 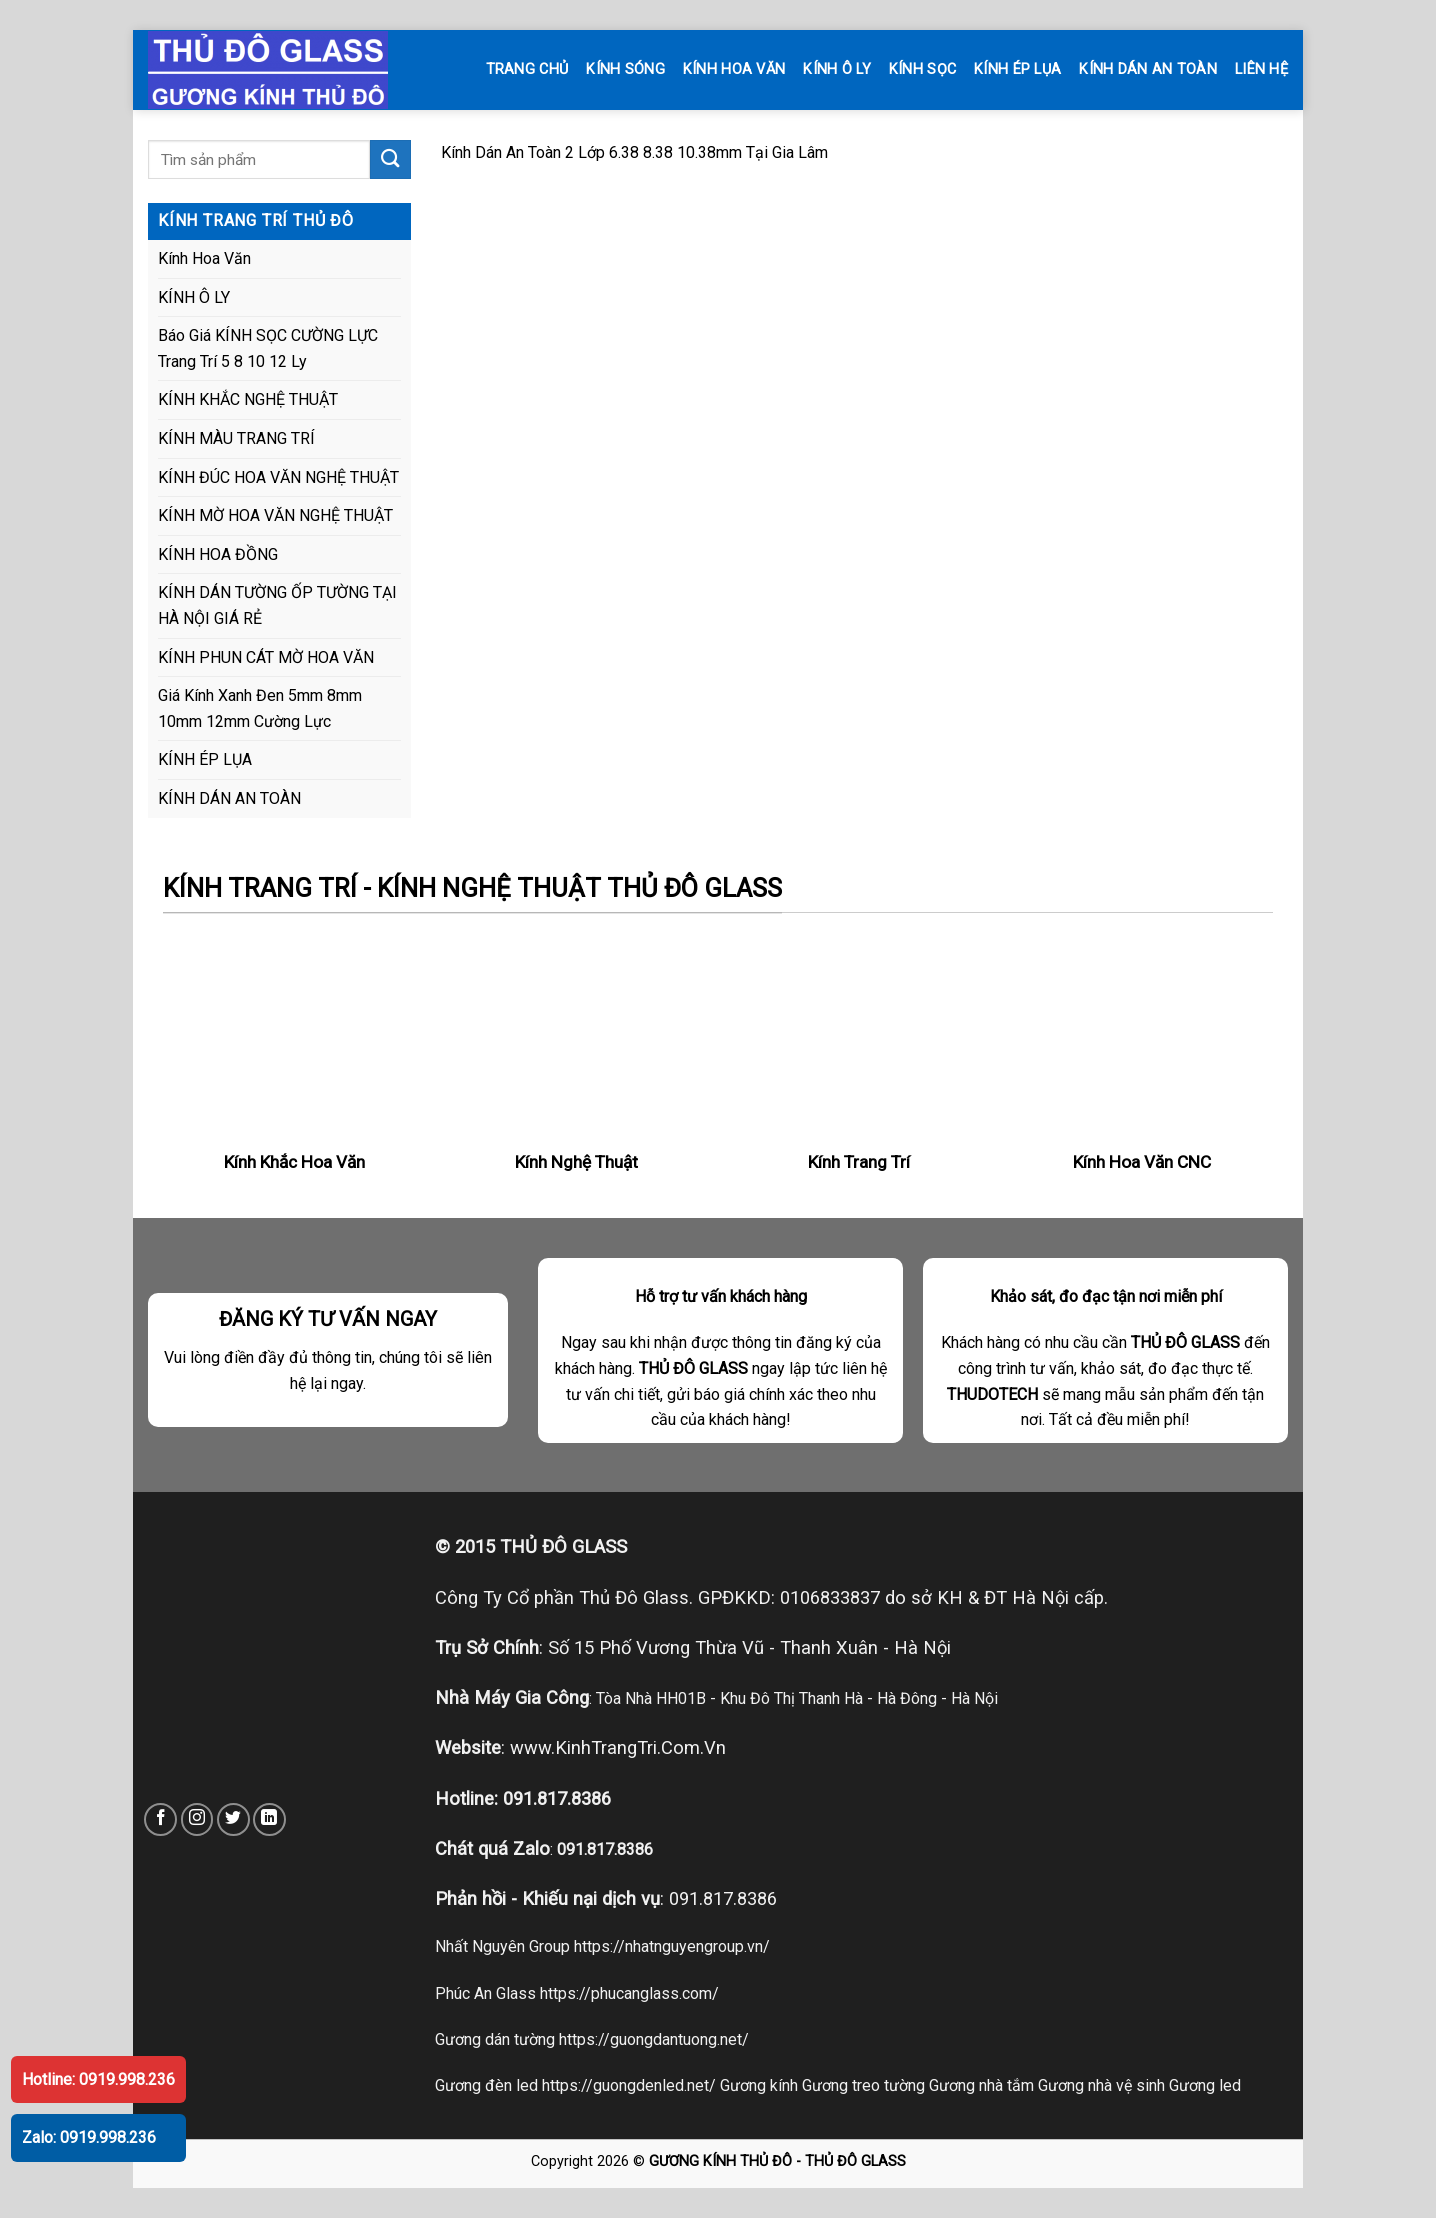 What do you see at coordinates (981, 2085) in the screenshot?
I see `Gương nhà tắm` at bounding box center [981, 2085].